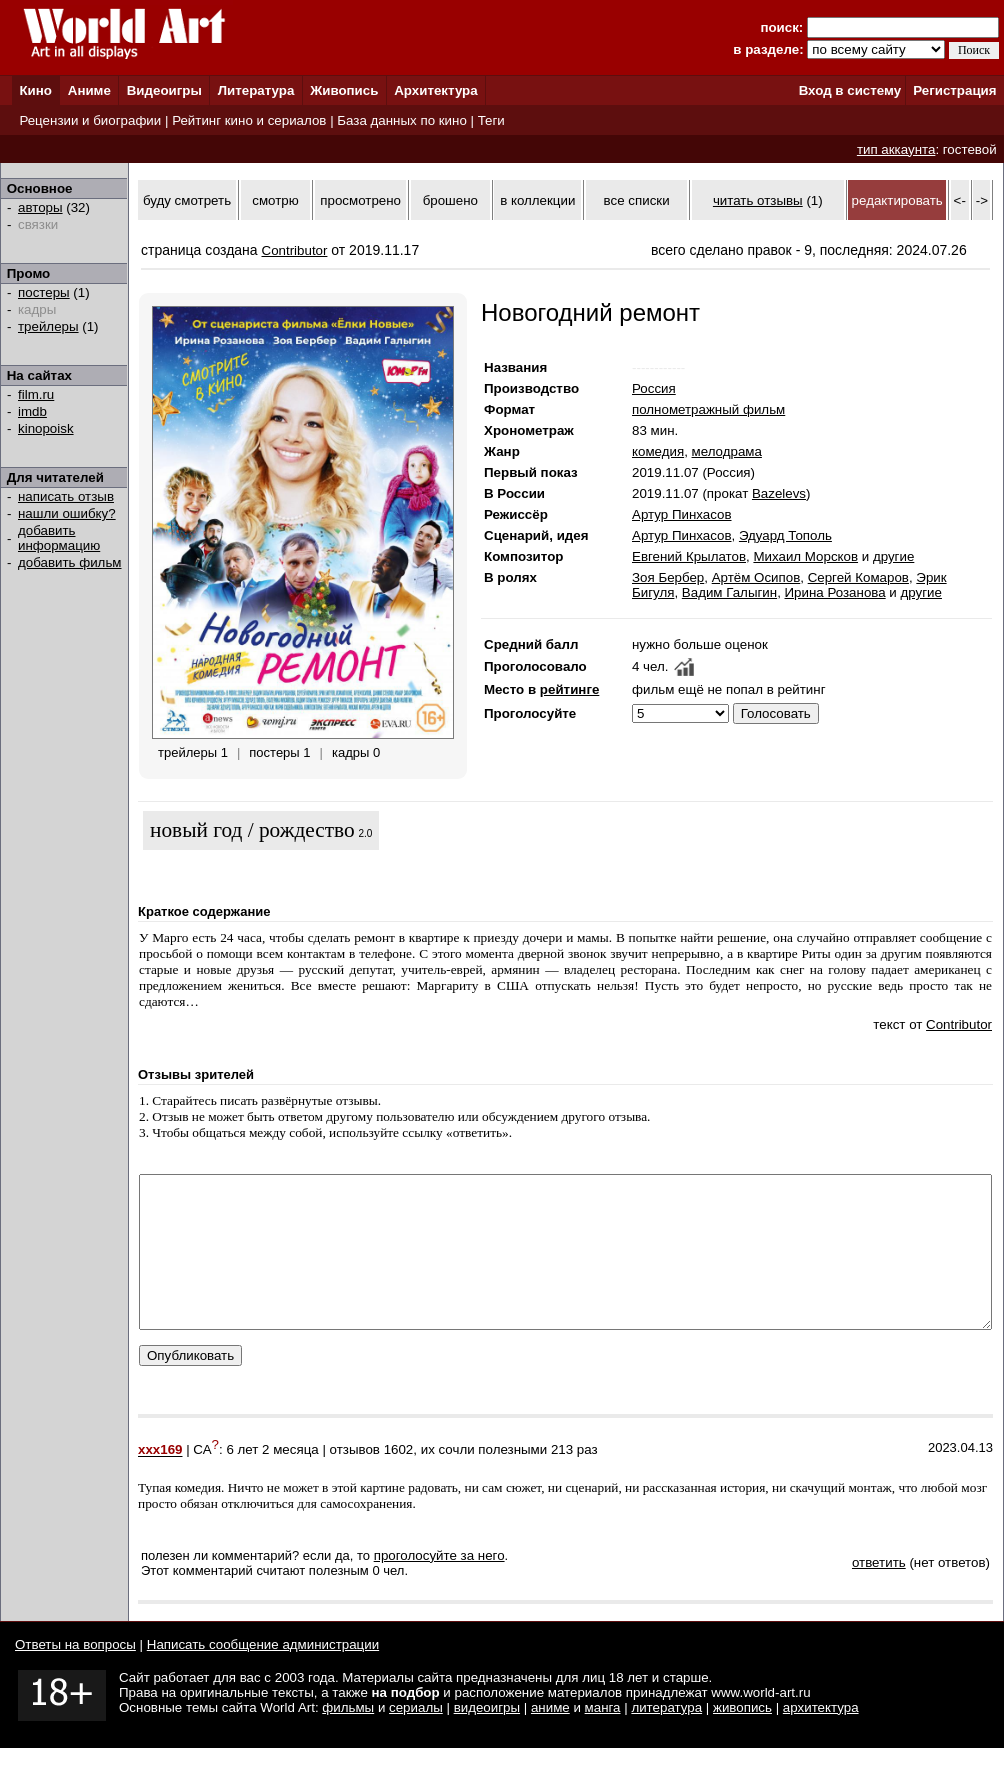 The width and height of the screenshot is (1004, 1778). What do you see at coordinates (879, 1592) in the screenshot?
I see `ответить` at bounding box center [879, 1592].